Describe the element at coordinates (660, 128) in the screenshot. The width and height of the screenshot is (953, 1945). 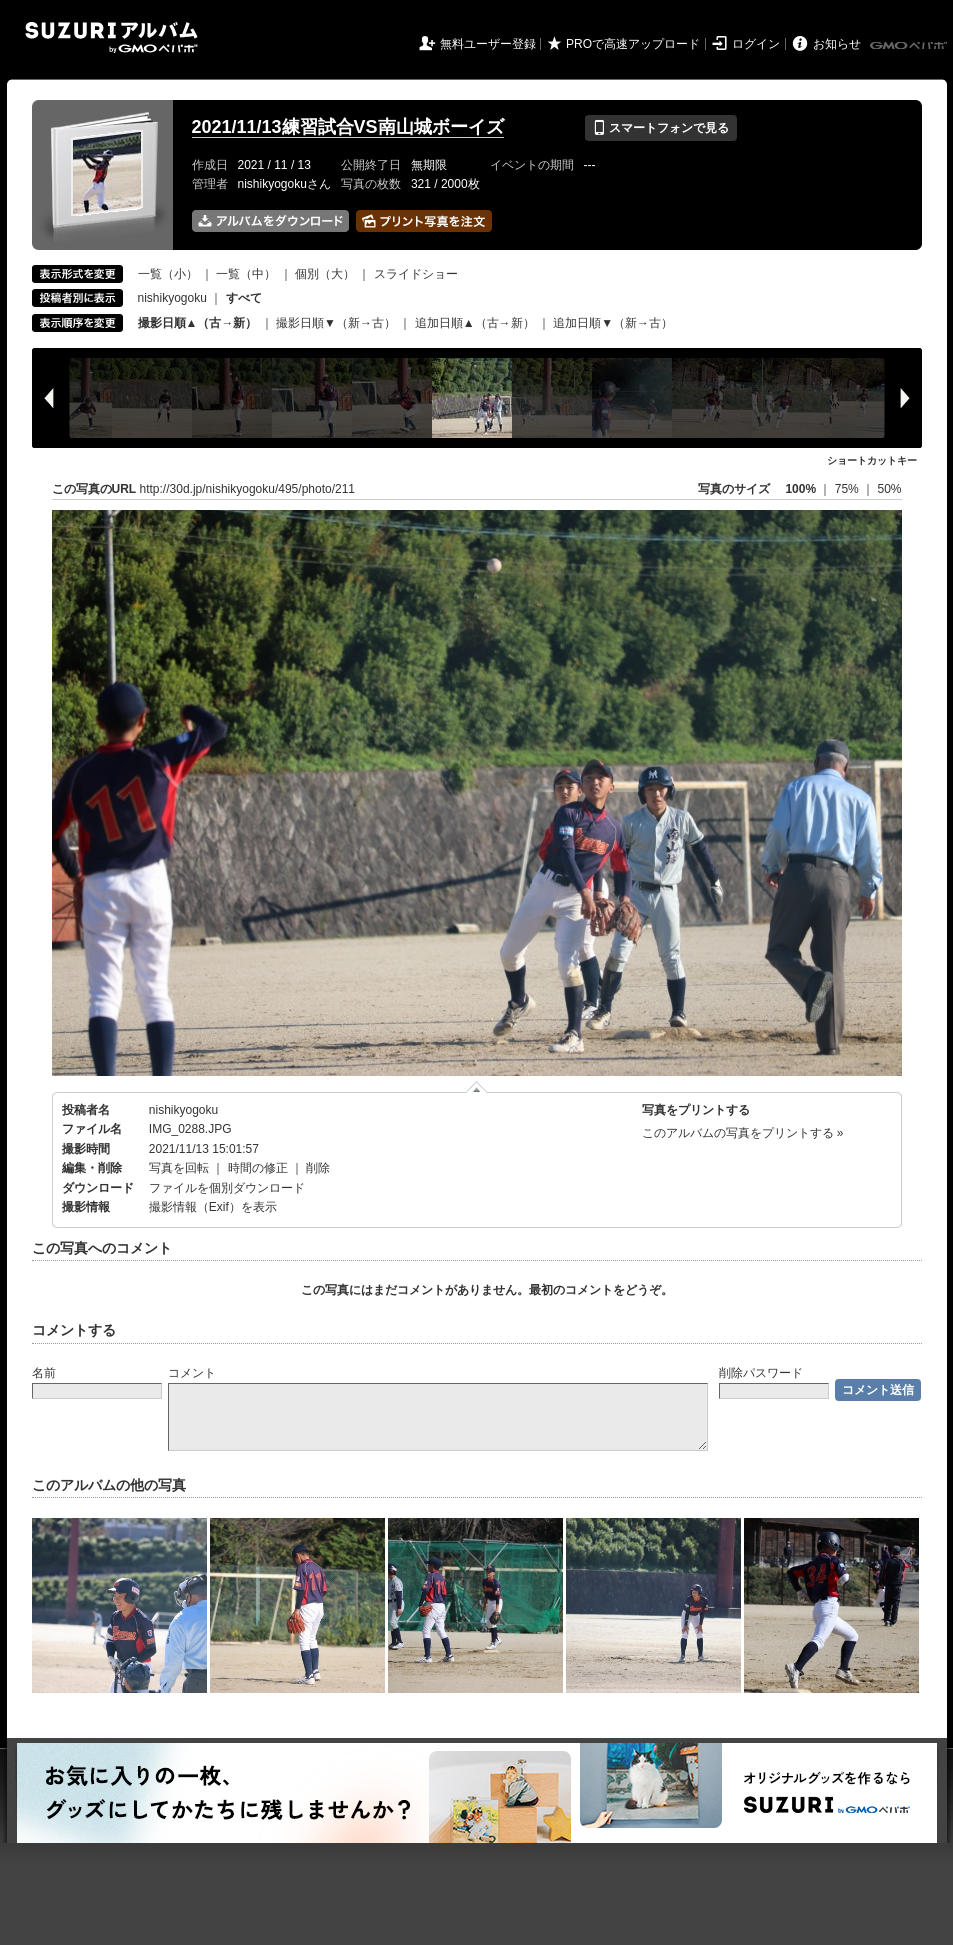
I see `スマートフォンで見る` at that location.